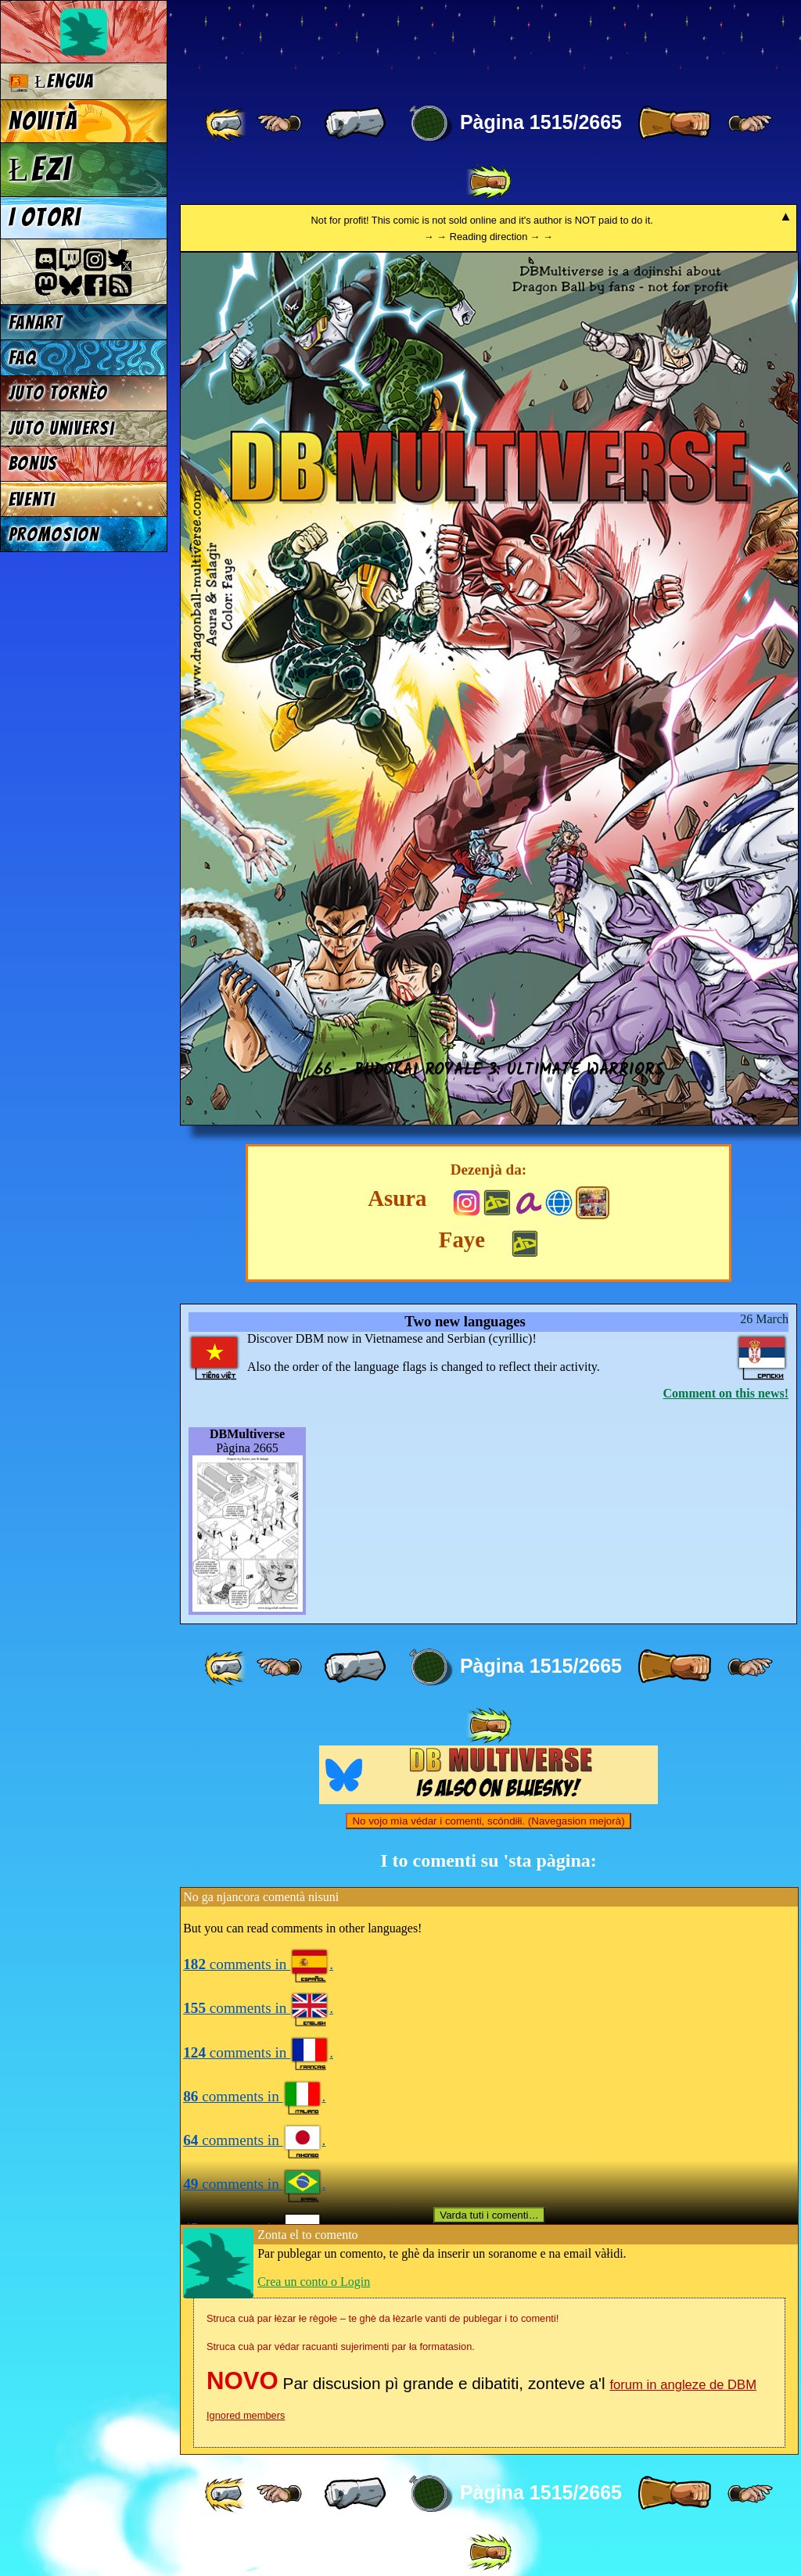 The width and height of the screenshot is (801, 2576). What do you see at coordinates (45, 217) in the screenshot?
I see `I otori` at bounding box center [45, 217].